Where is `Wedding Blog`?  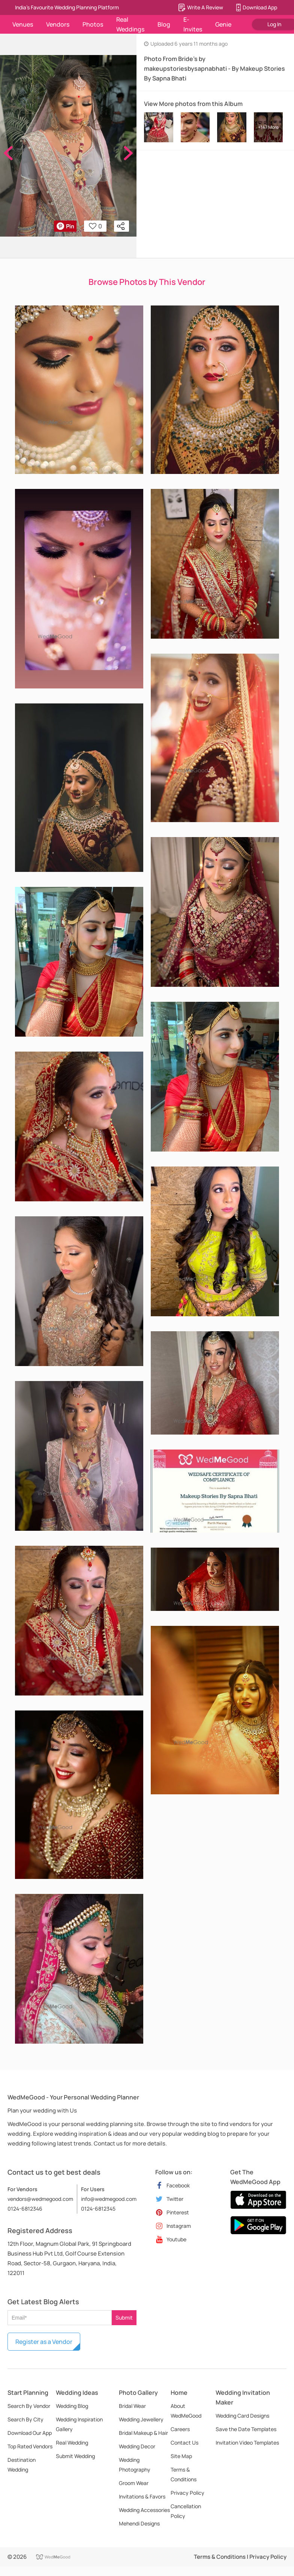 Wedding Blog is located at coordinates (72, 2405).